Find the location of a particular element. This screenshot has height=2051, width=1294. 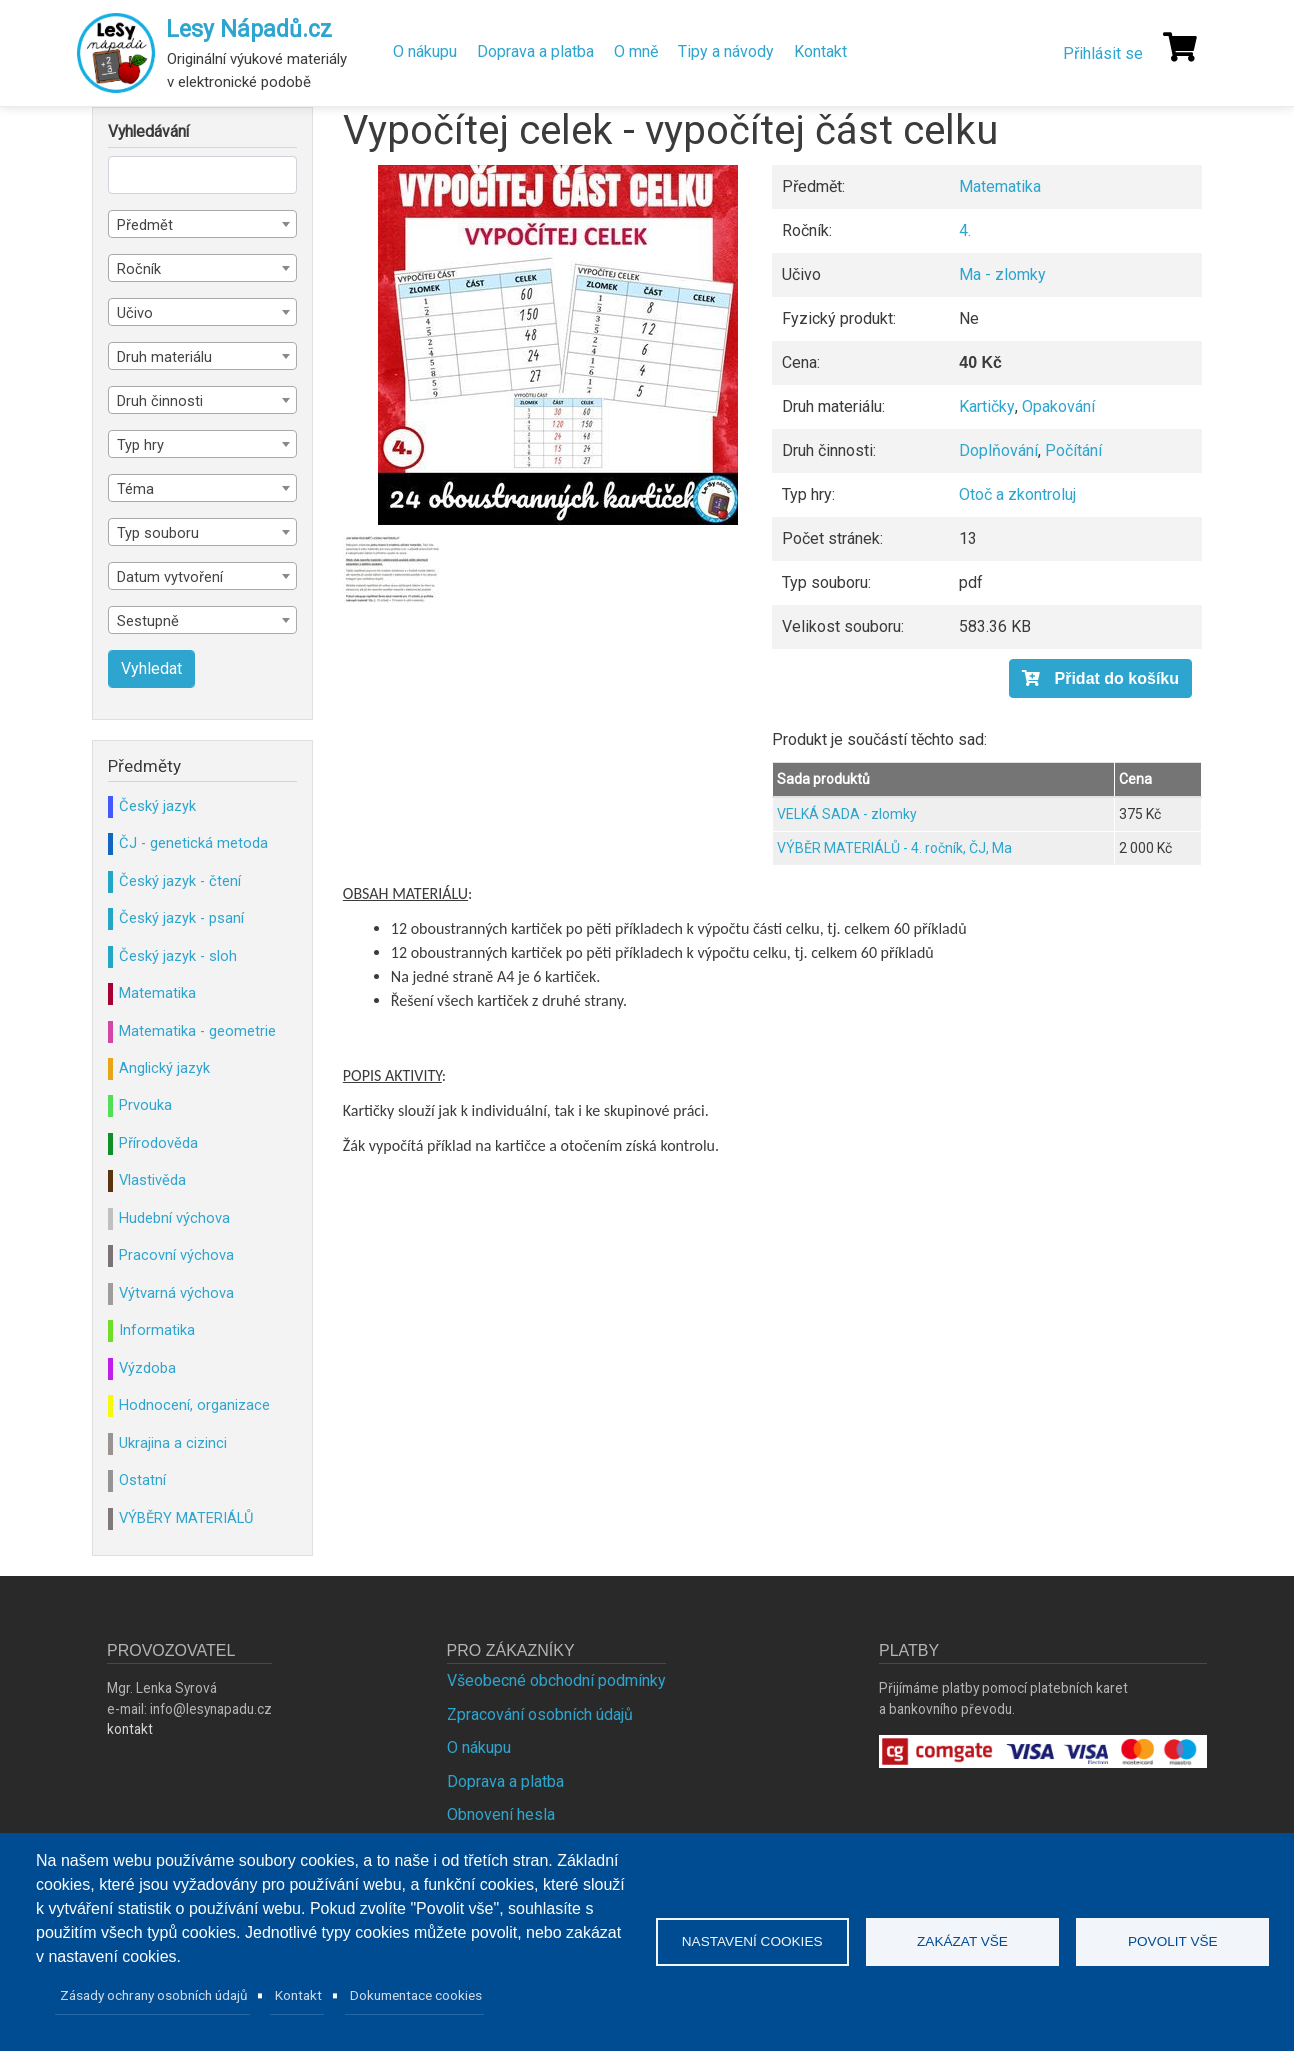

Druh činnosti [textbox] is located at coordinates (160, 401).